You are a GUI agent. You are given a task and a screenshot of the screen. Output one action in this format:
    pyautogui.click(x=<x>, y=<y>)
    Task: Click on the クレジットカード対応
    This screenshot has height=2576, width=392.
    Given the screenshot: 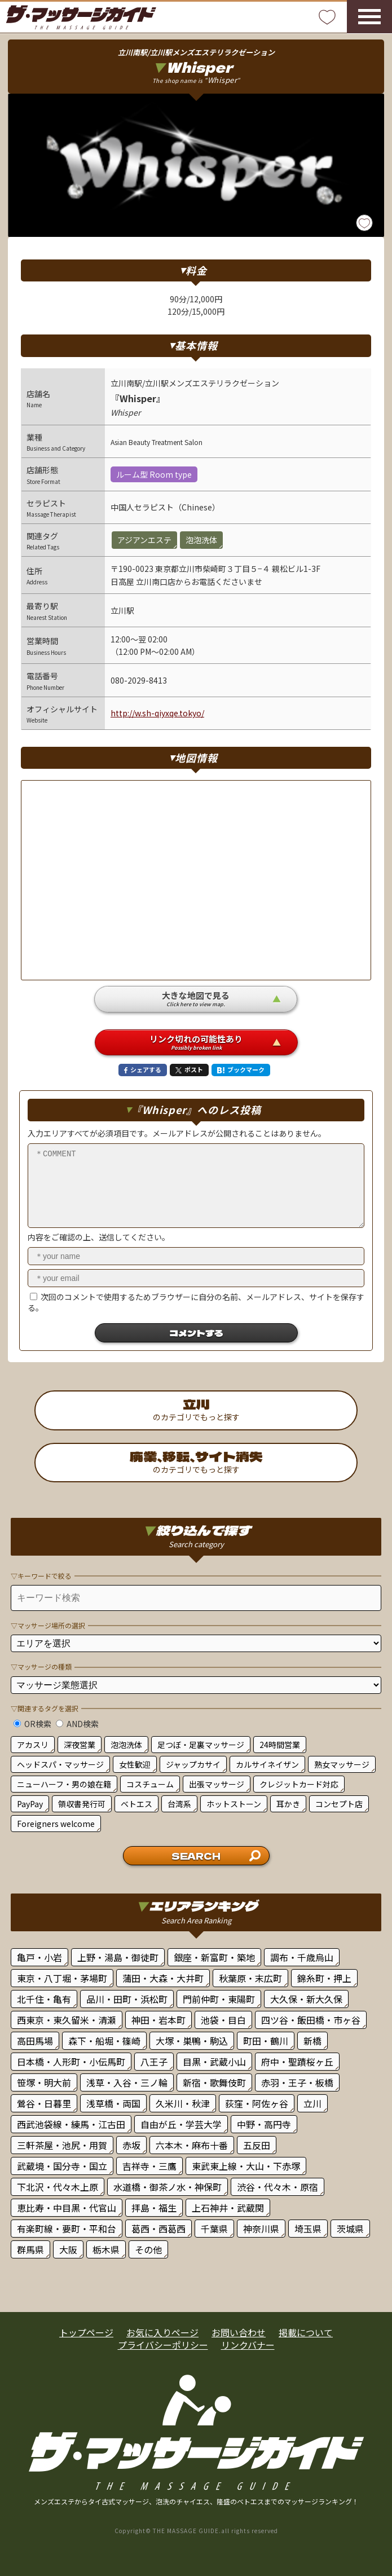 What is the action you would take?
    pyautogui.click(x=298, y=1784)
    